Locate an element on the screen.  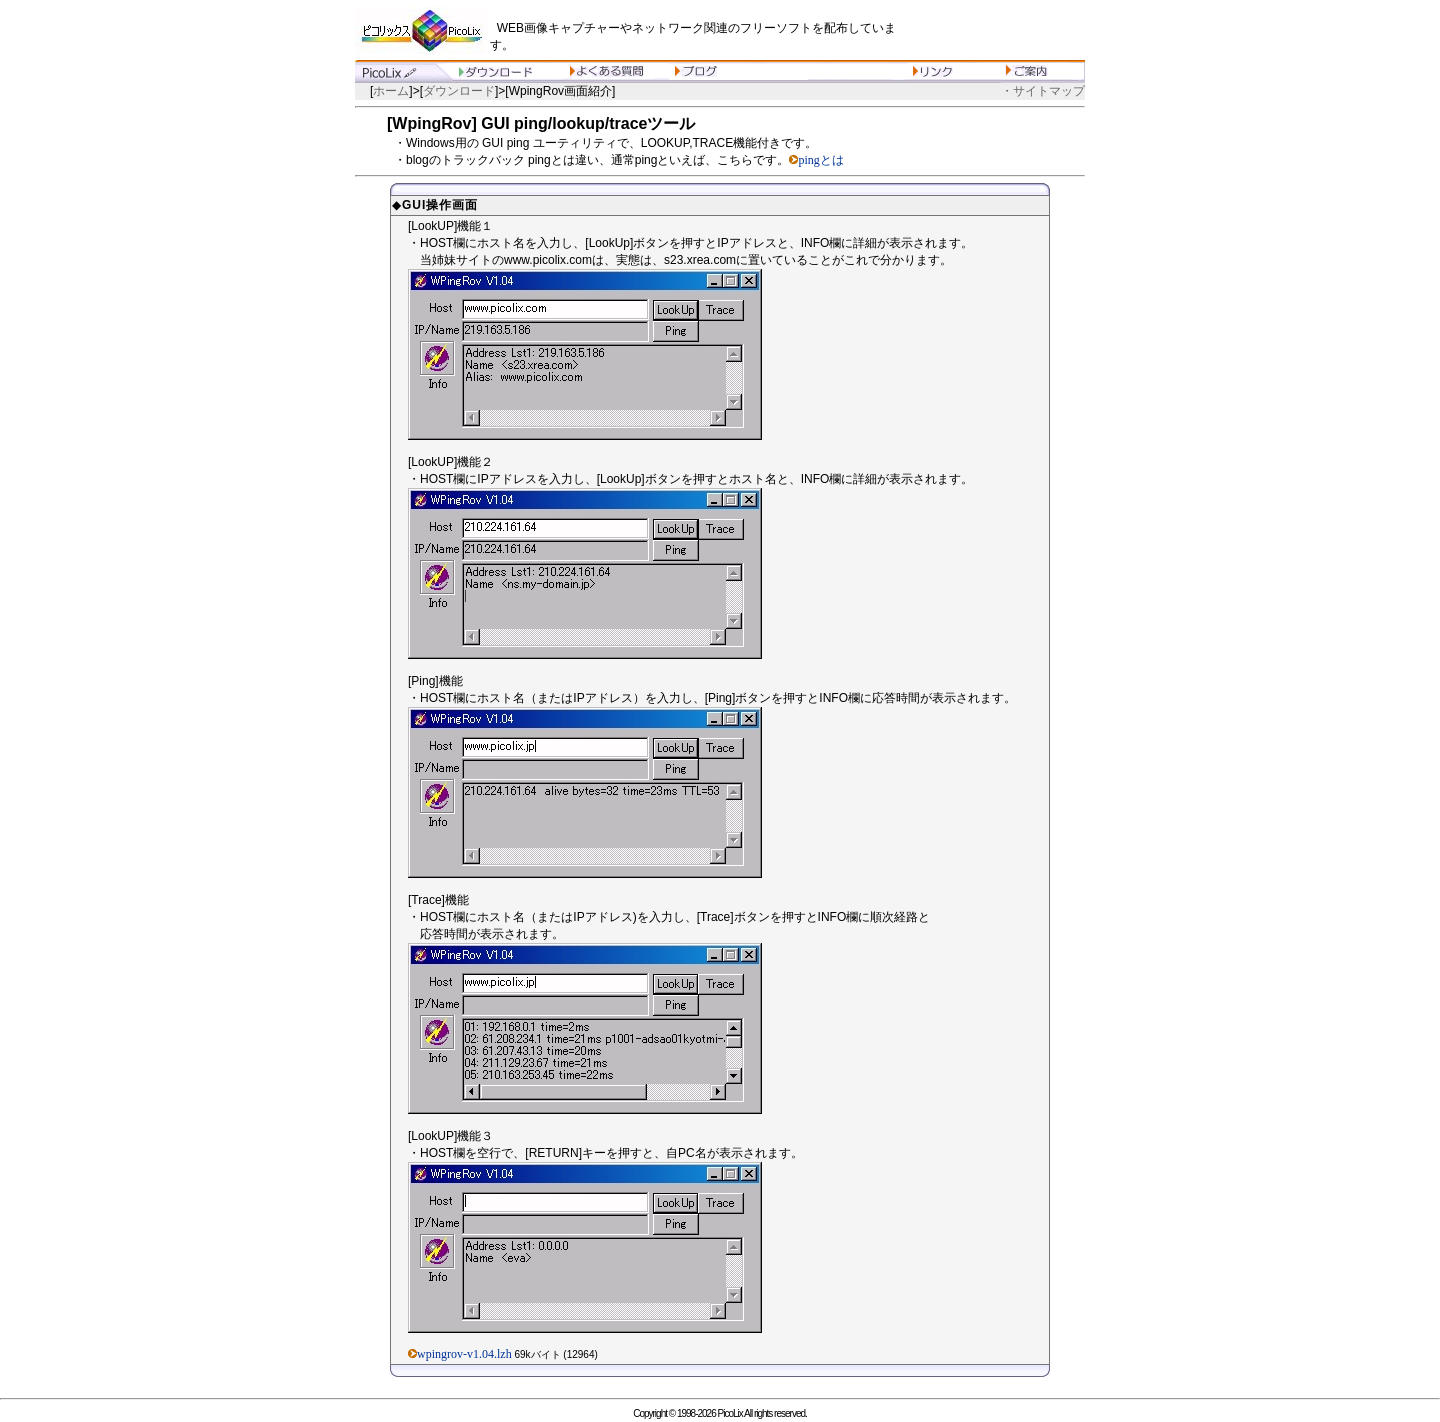
ダウンロード is located at coordinates (459, 91).